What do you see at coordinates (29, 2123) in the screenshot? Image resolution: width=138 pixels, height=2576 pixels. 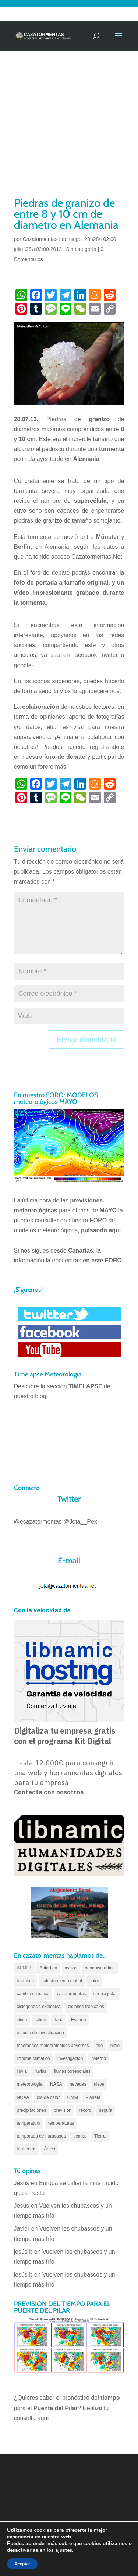 I see `temperatura [temperatura (88 elementos)]` at bounding box center [29, 2123].